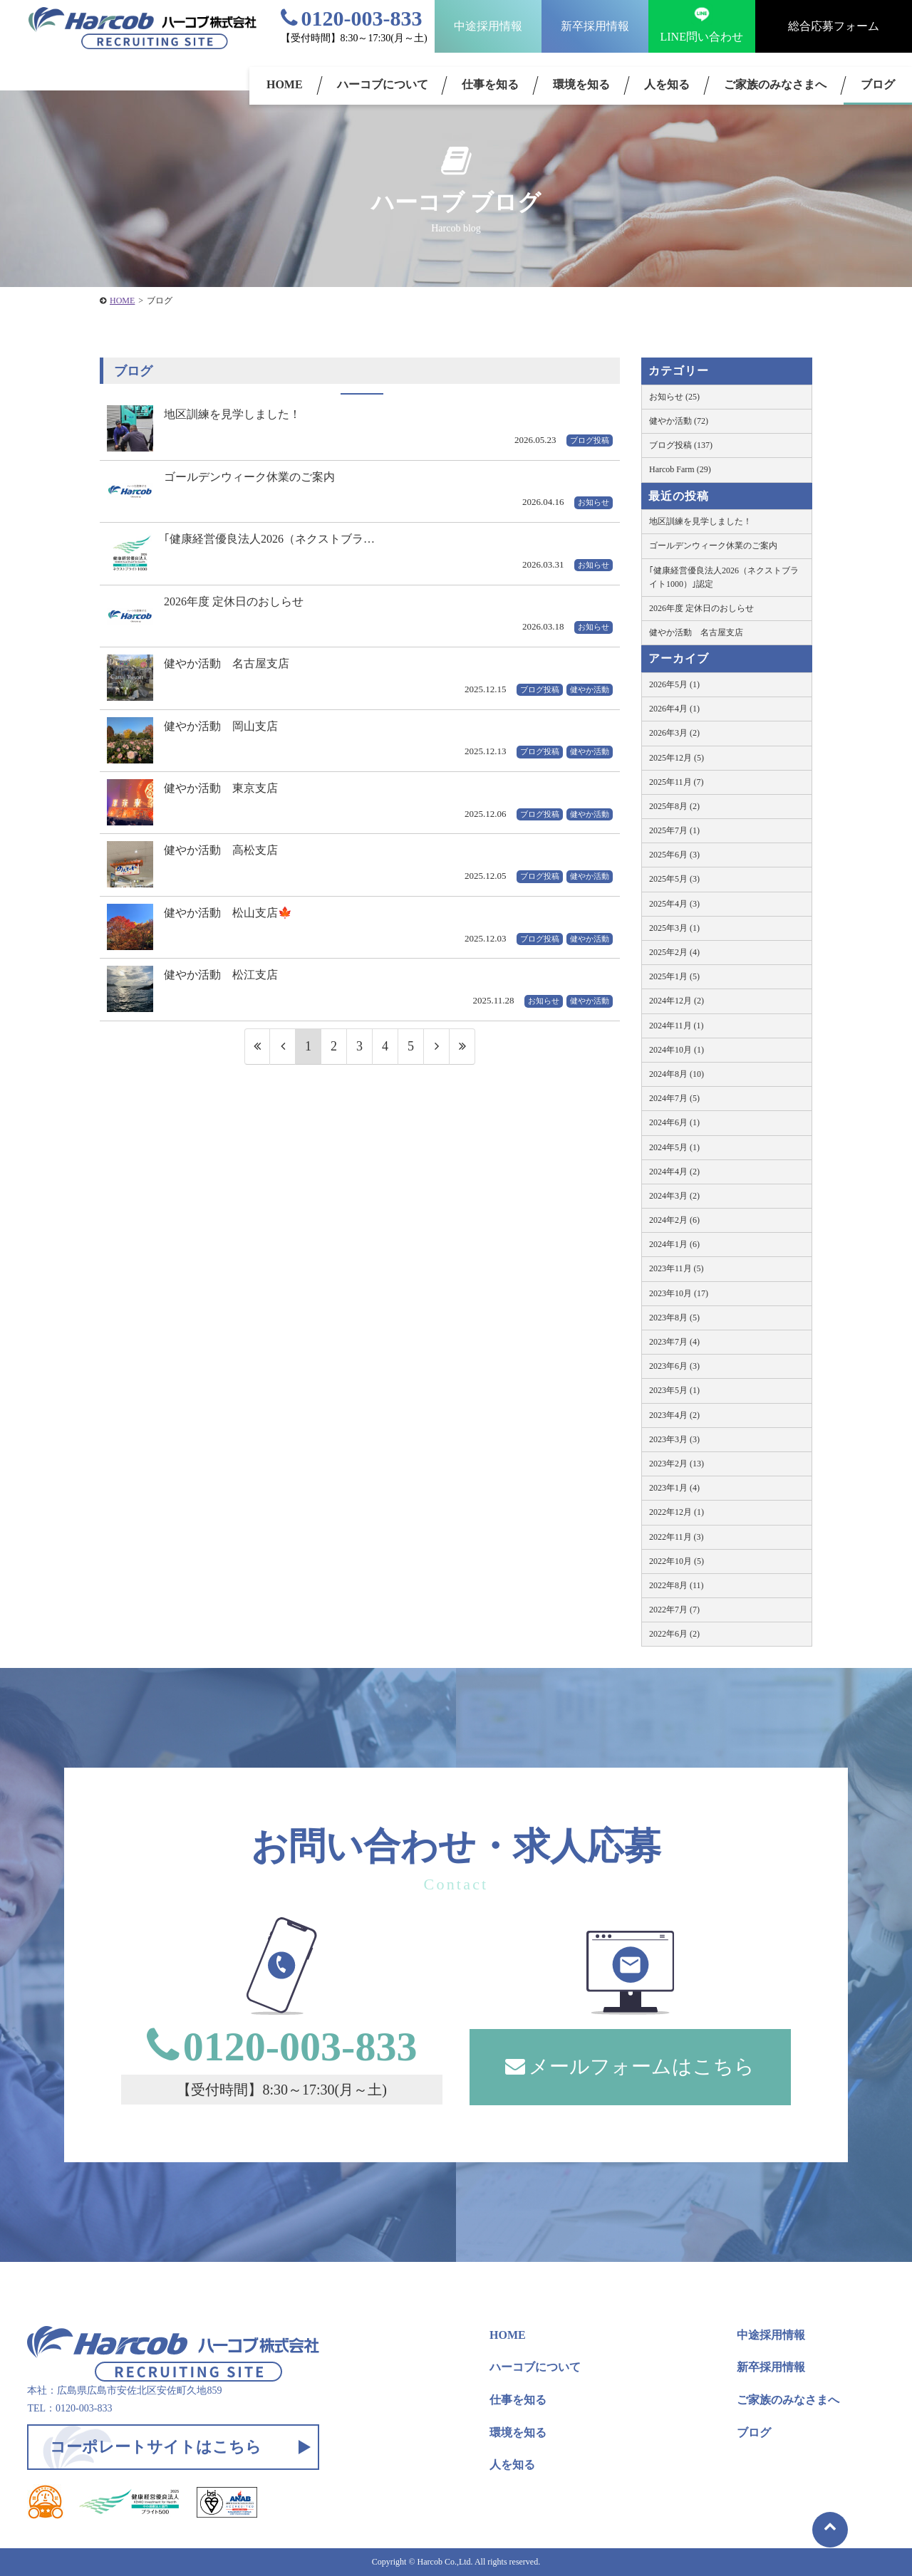 The image size is (912, 2576). What do you see at coordinates (676, 1268) in the screenshot?
I see `2023年11月 (5)` at bounding box center [676, 1268].